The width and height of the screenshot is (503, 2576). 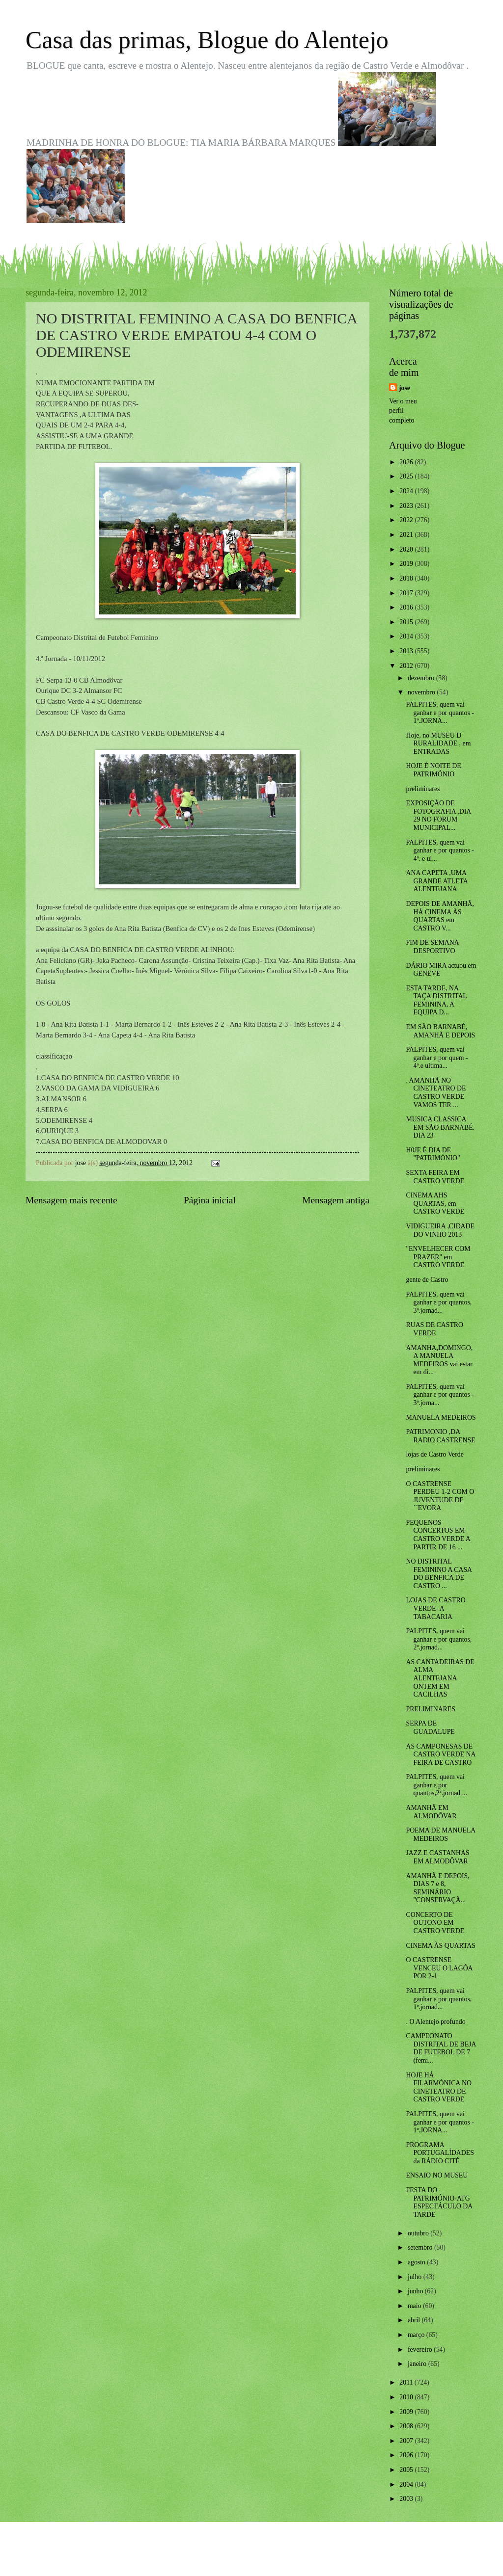 What do you see at coordinates (419, 2233) in the screenshot?
I see `outubro` at bounding box center [419, 2233].